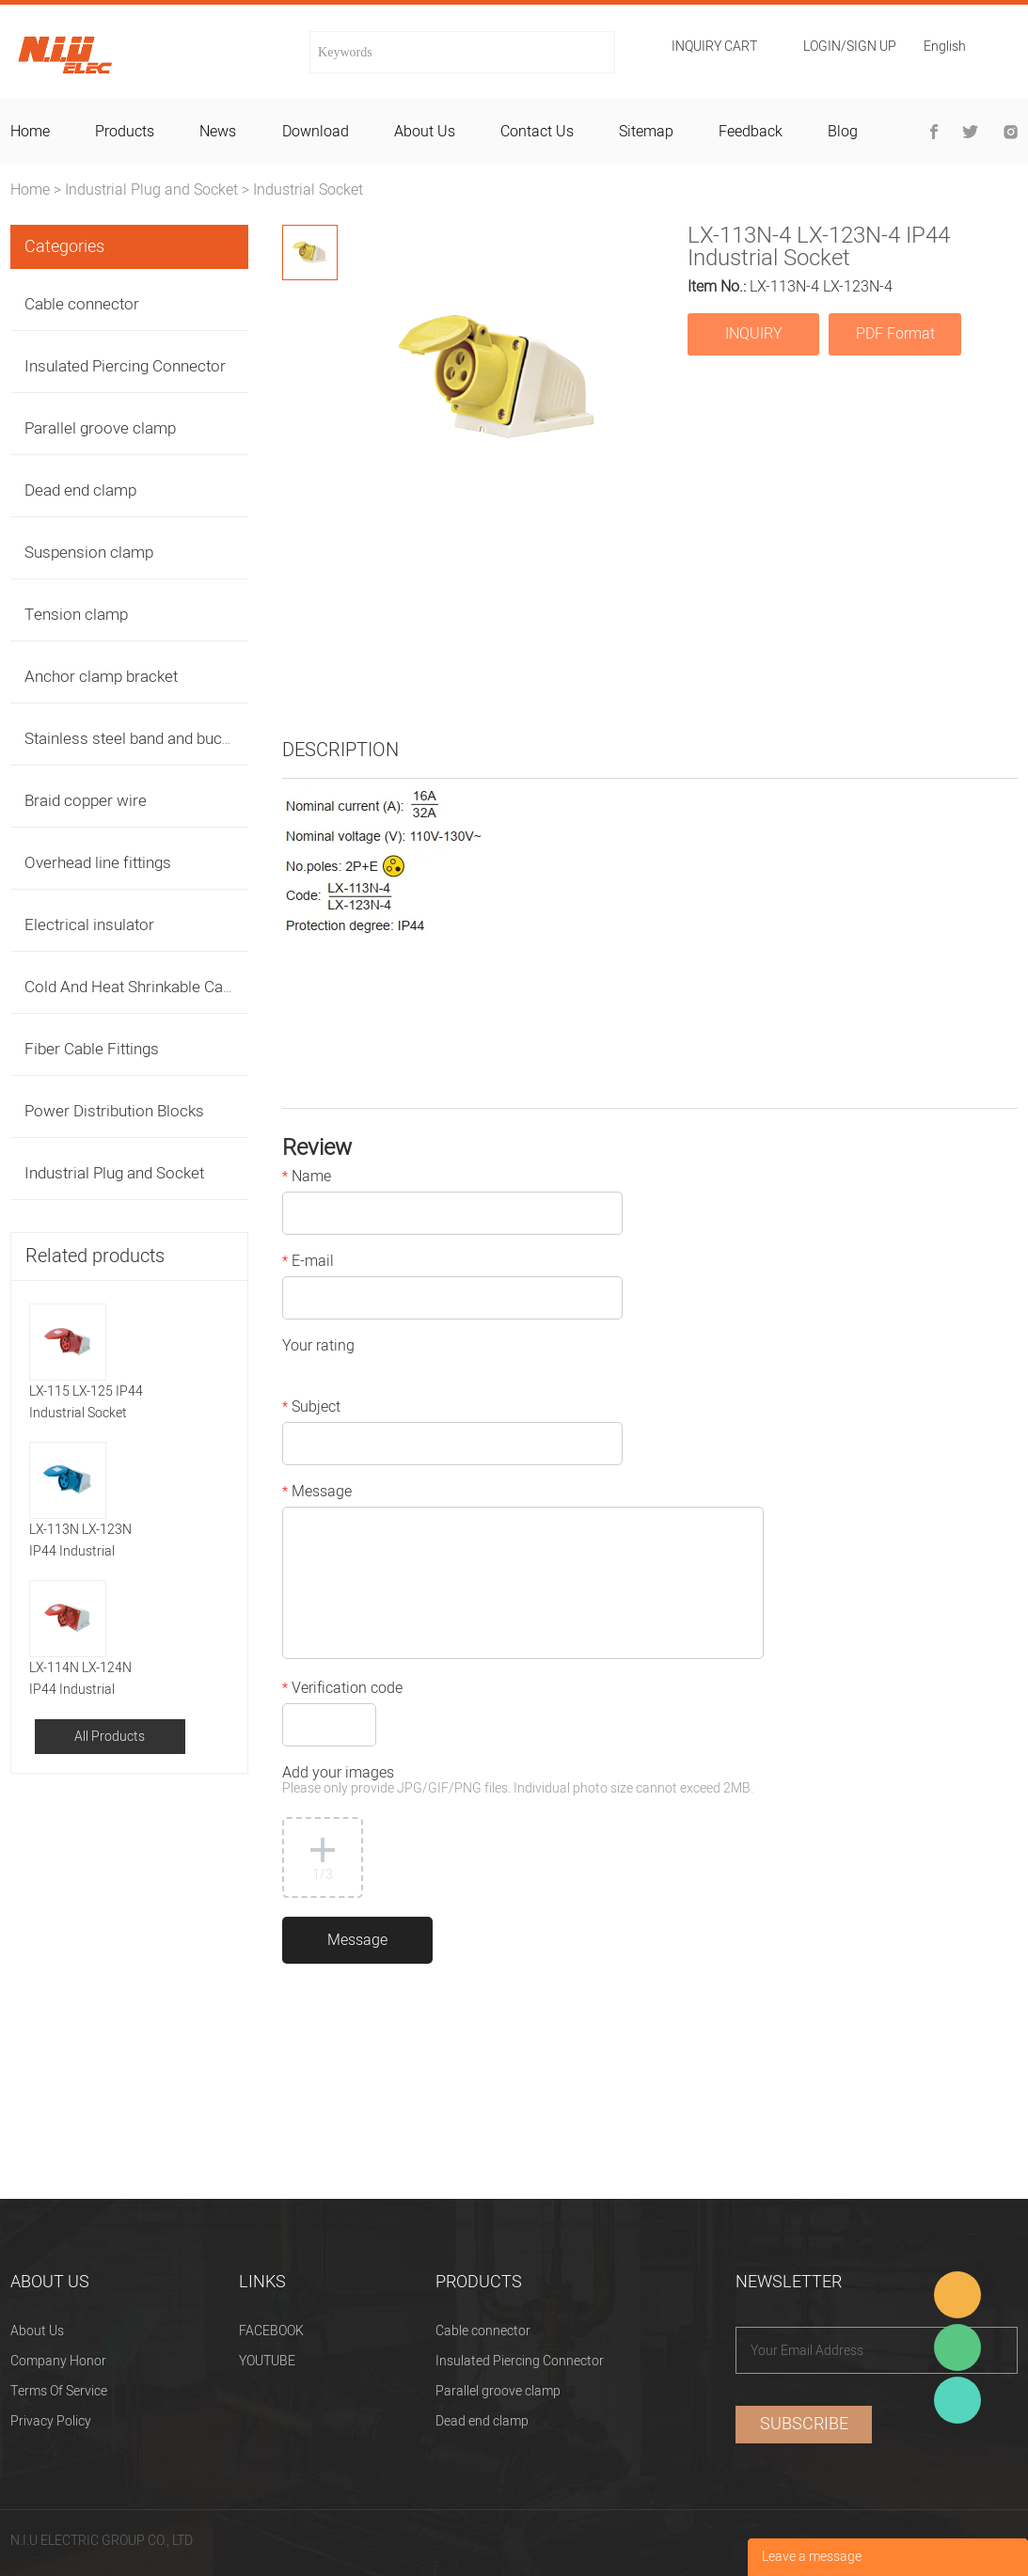 This screenshot has height=2576, width=1028. I want to click on Add your images, so click(517, 1781).